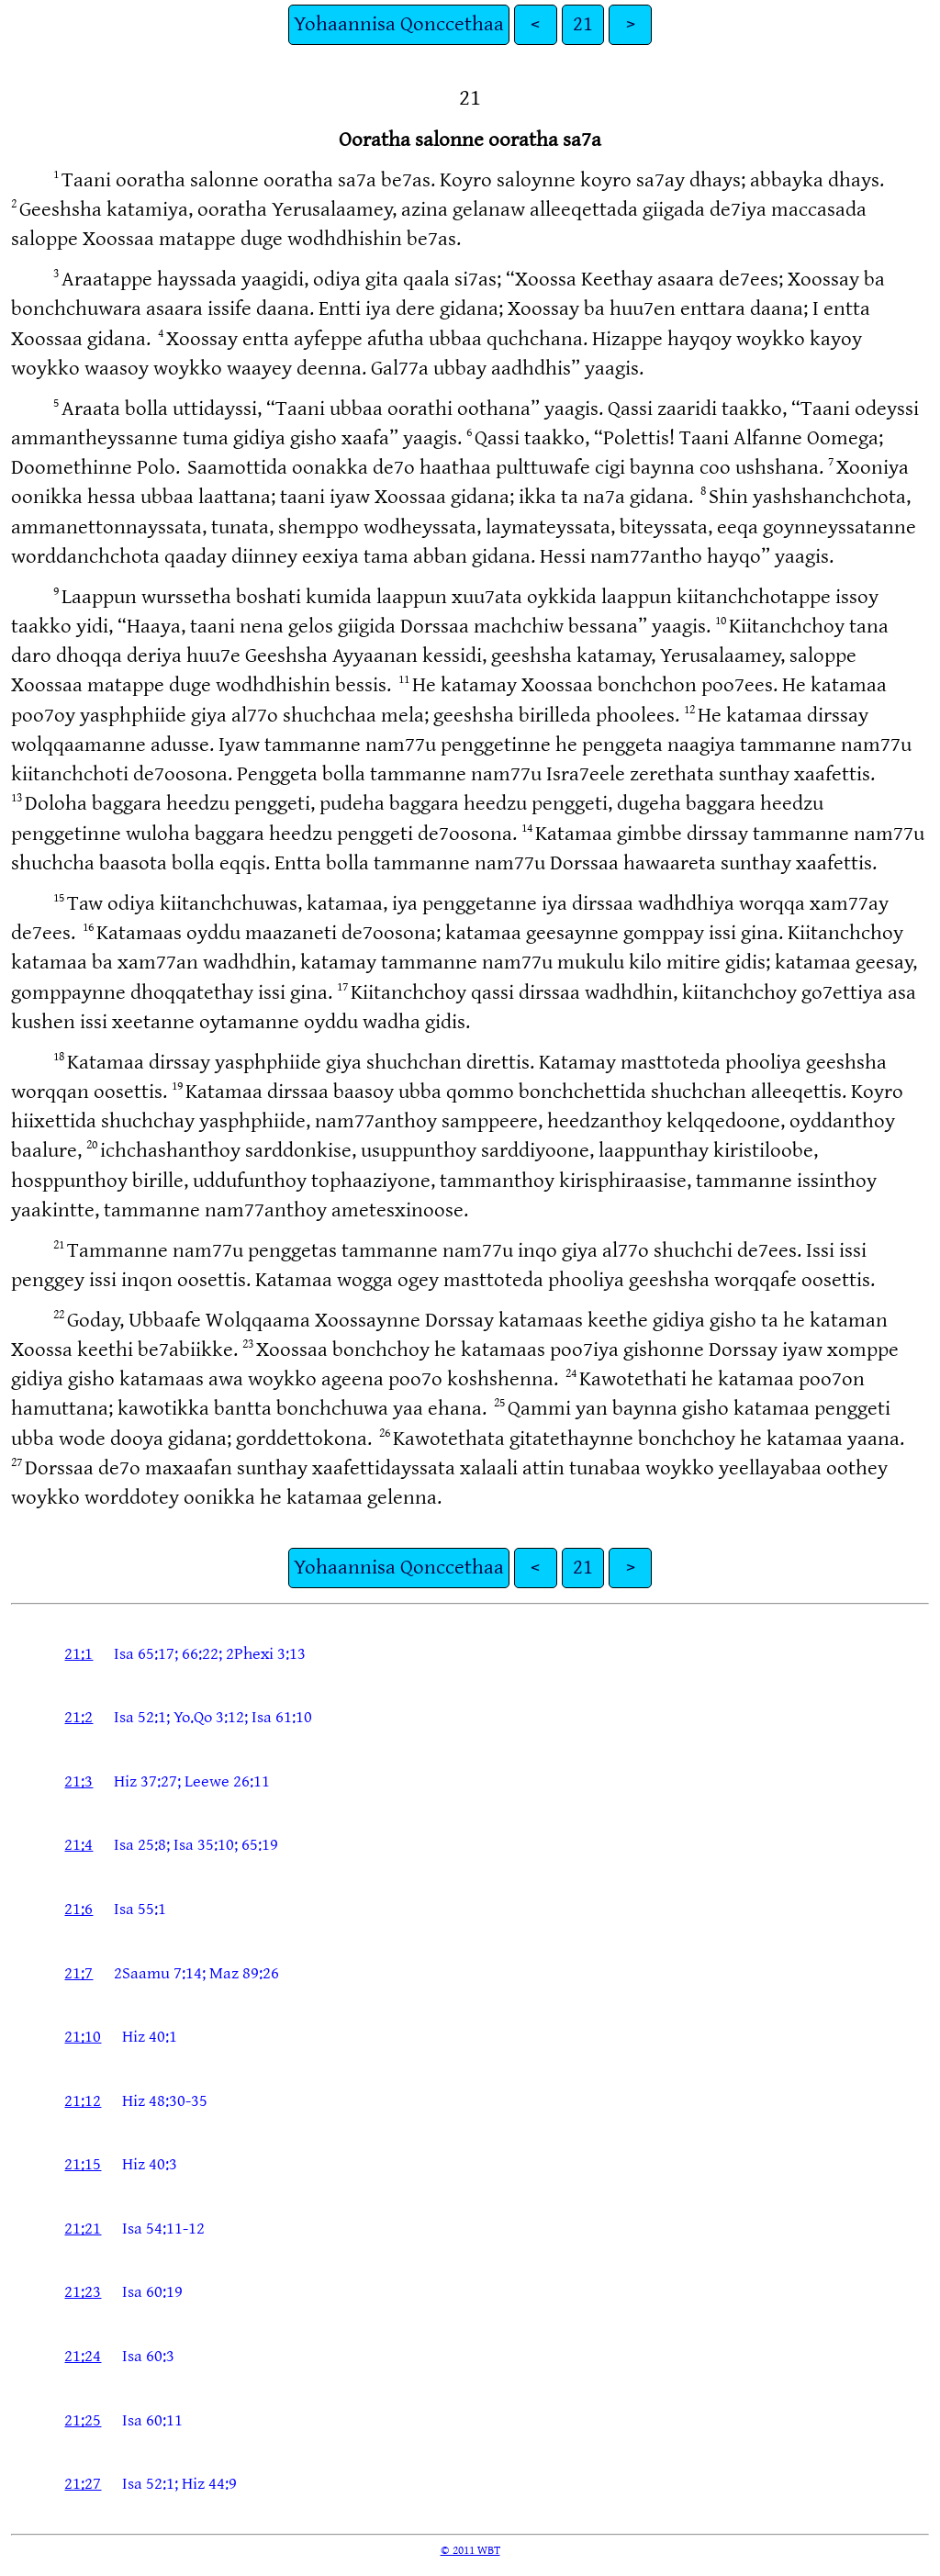 This screenshot has width=940, height=2576. What do you see at coordinates (78, 1973) in the screenshot?
I see `21:7` at bounding box center [78, 1973].